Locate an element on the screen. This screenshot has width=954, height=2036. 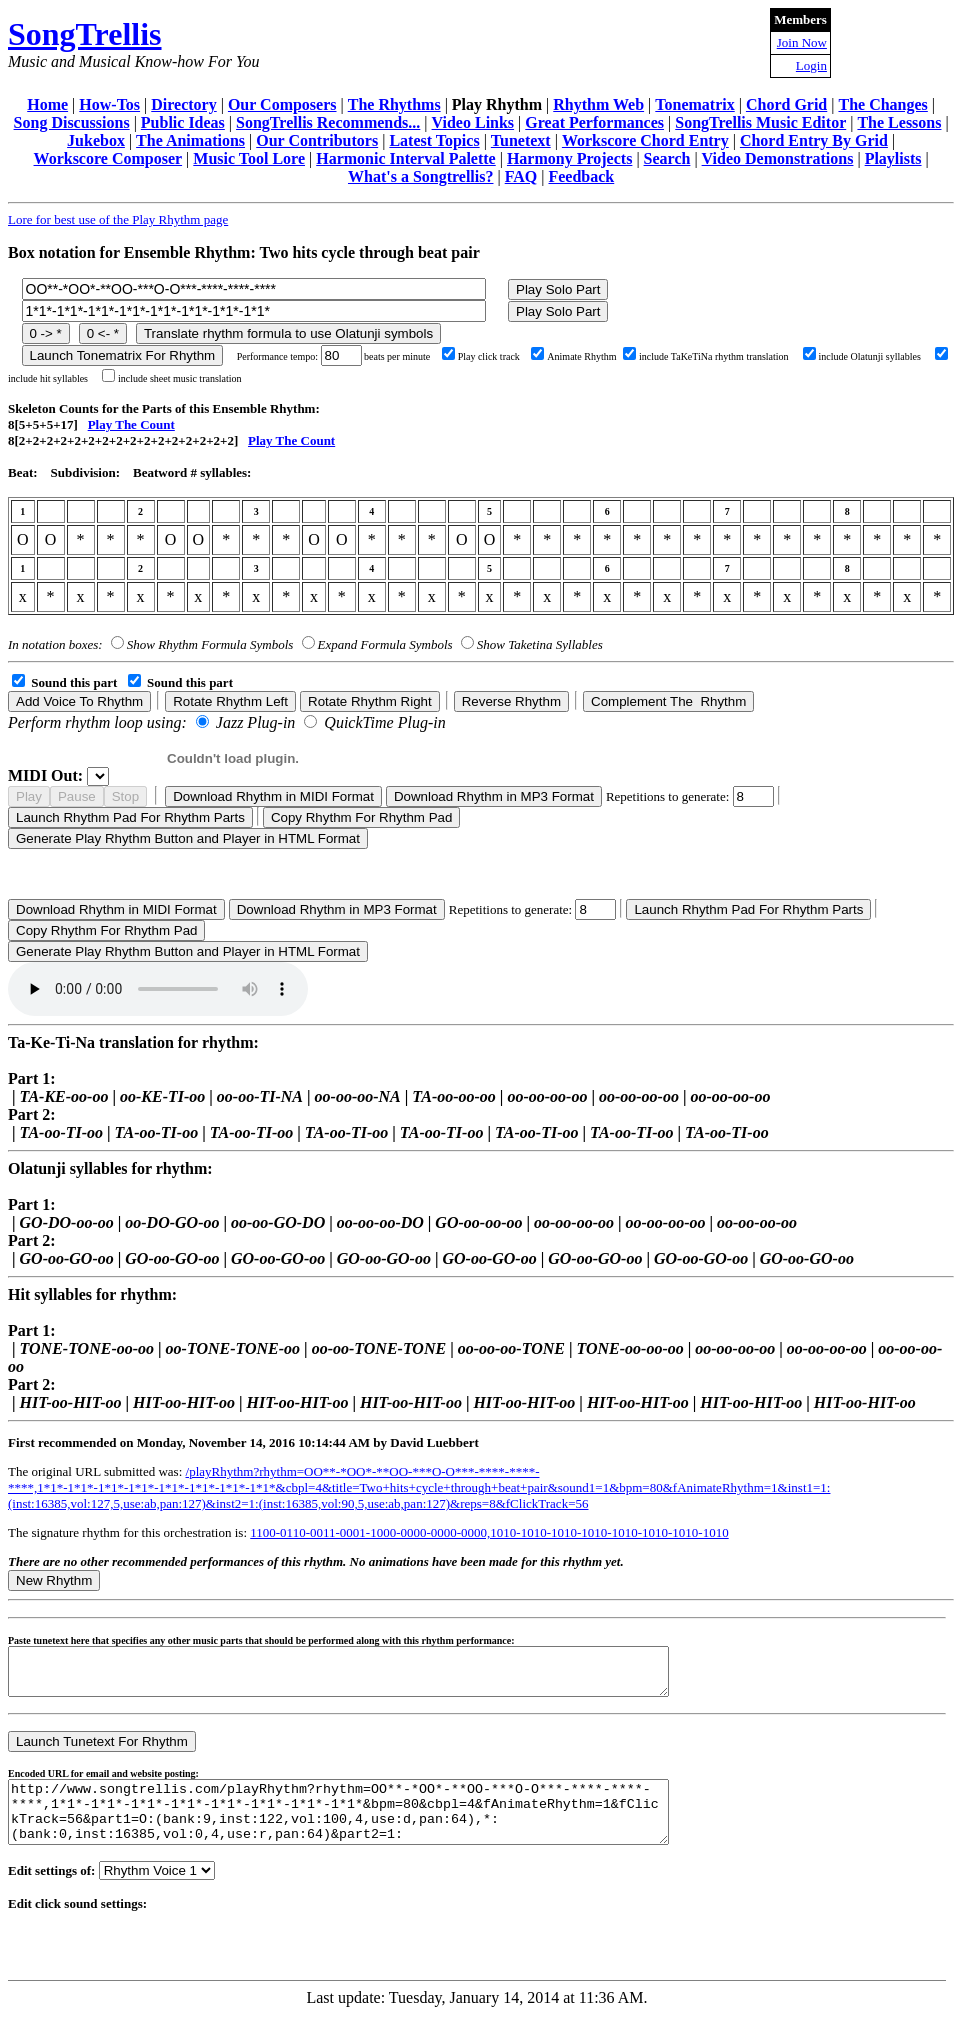
Chord Grid is located at coordinates (786, 104).